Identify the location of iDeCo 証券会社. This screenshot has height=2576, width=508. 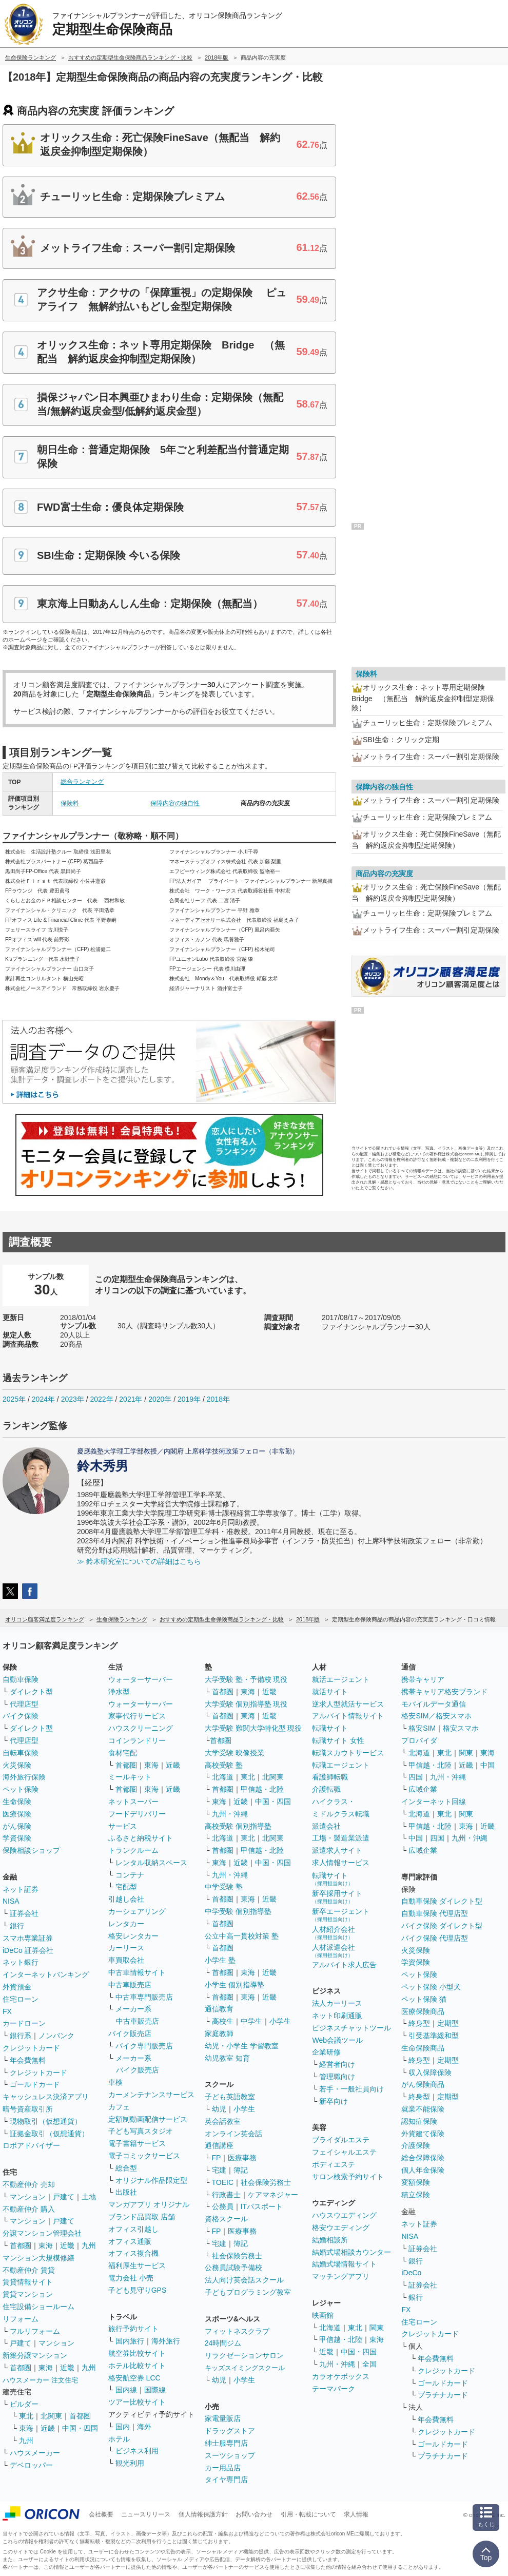
(28, 1950).